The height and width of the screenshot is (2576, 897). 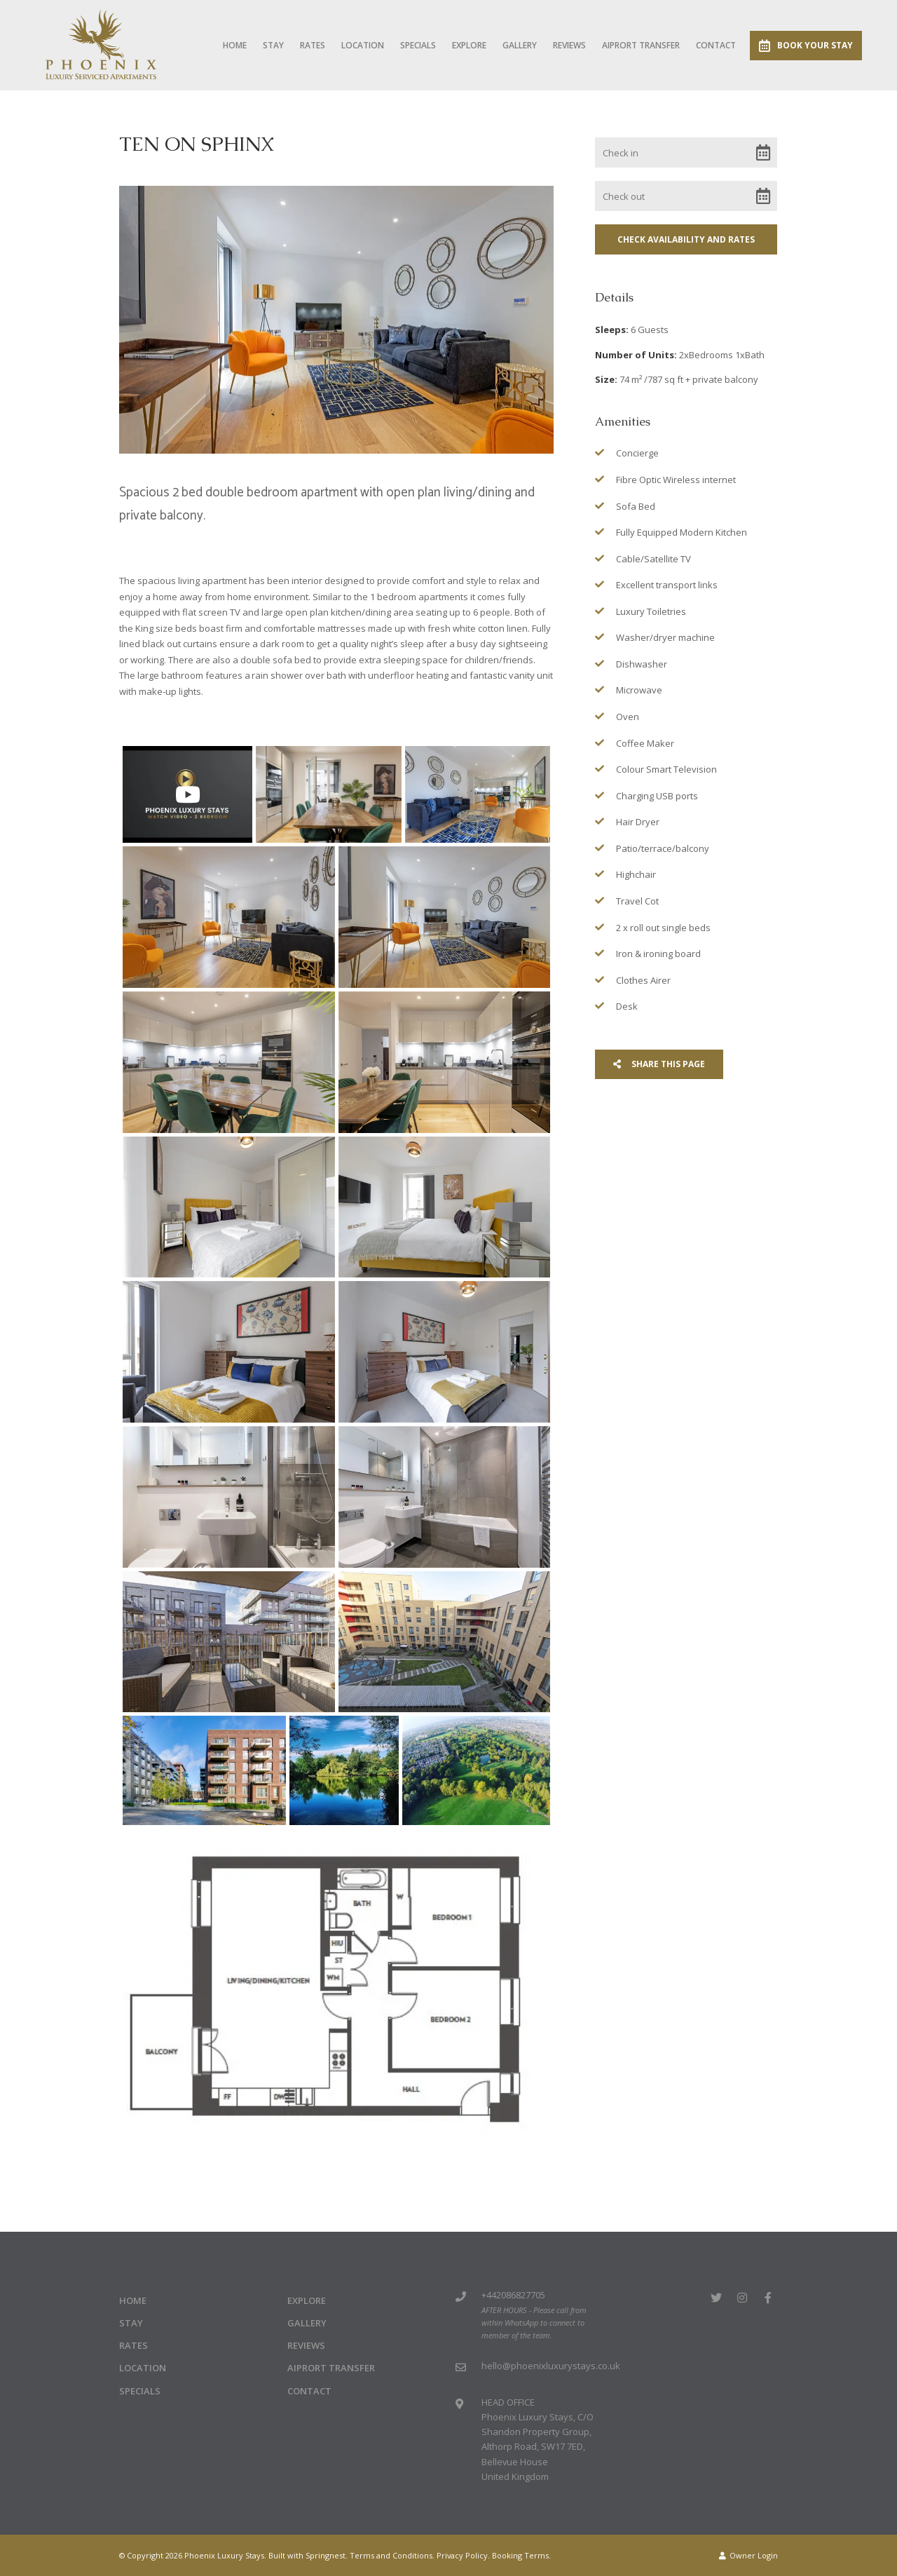 What do you see at coordinates (235, 45) in the screenshot?
I see `Home` at bounding box center [235, 45].